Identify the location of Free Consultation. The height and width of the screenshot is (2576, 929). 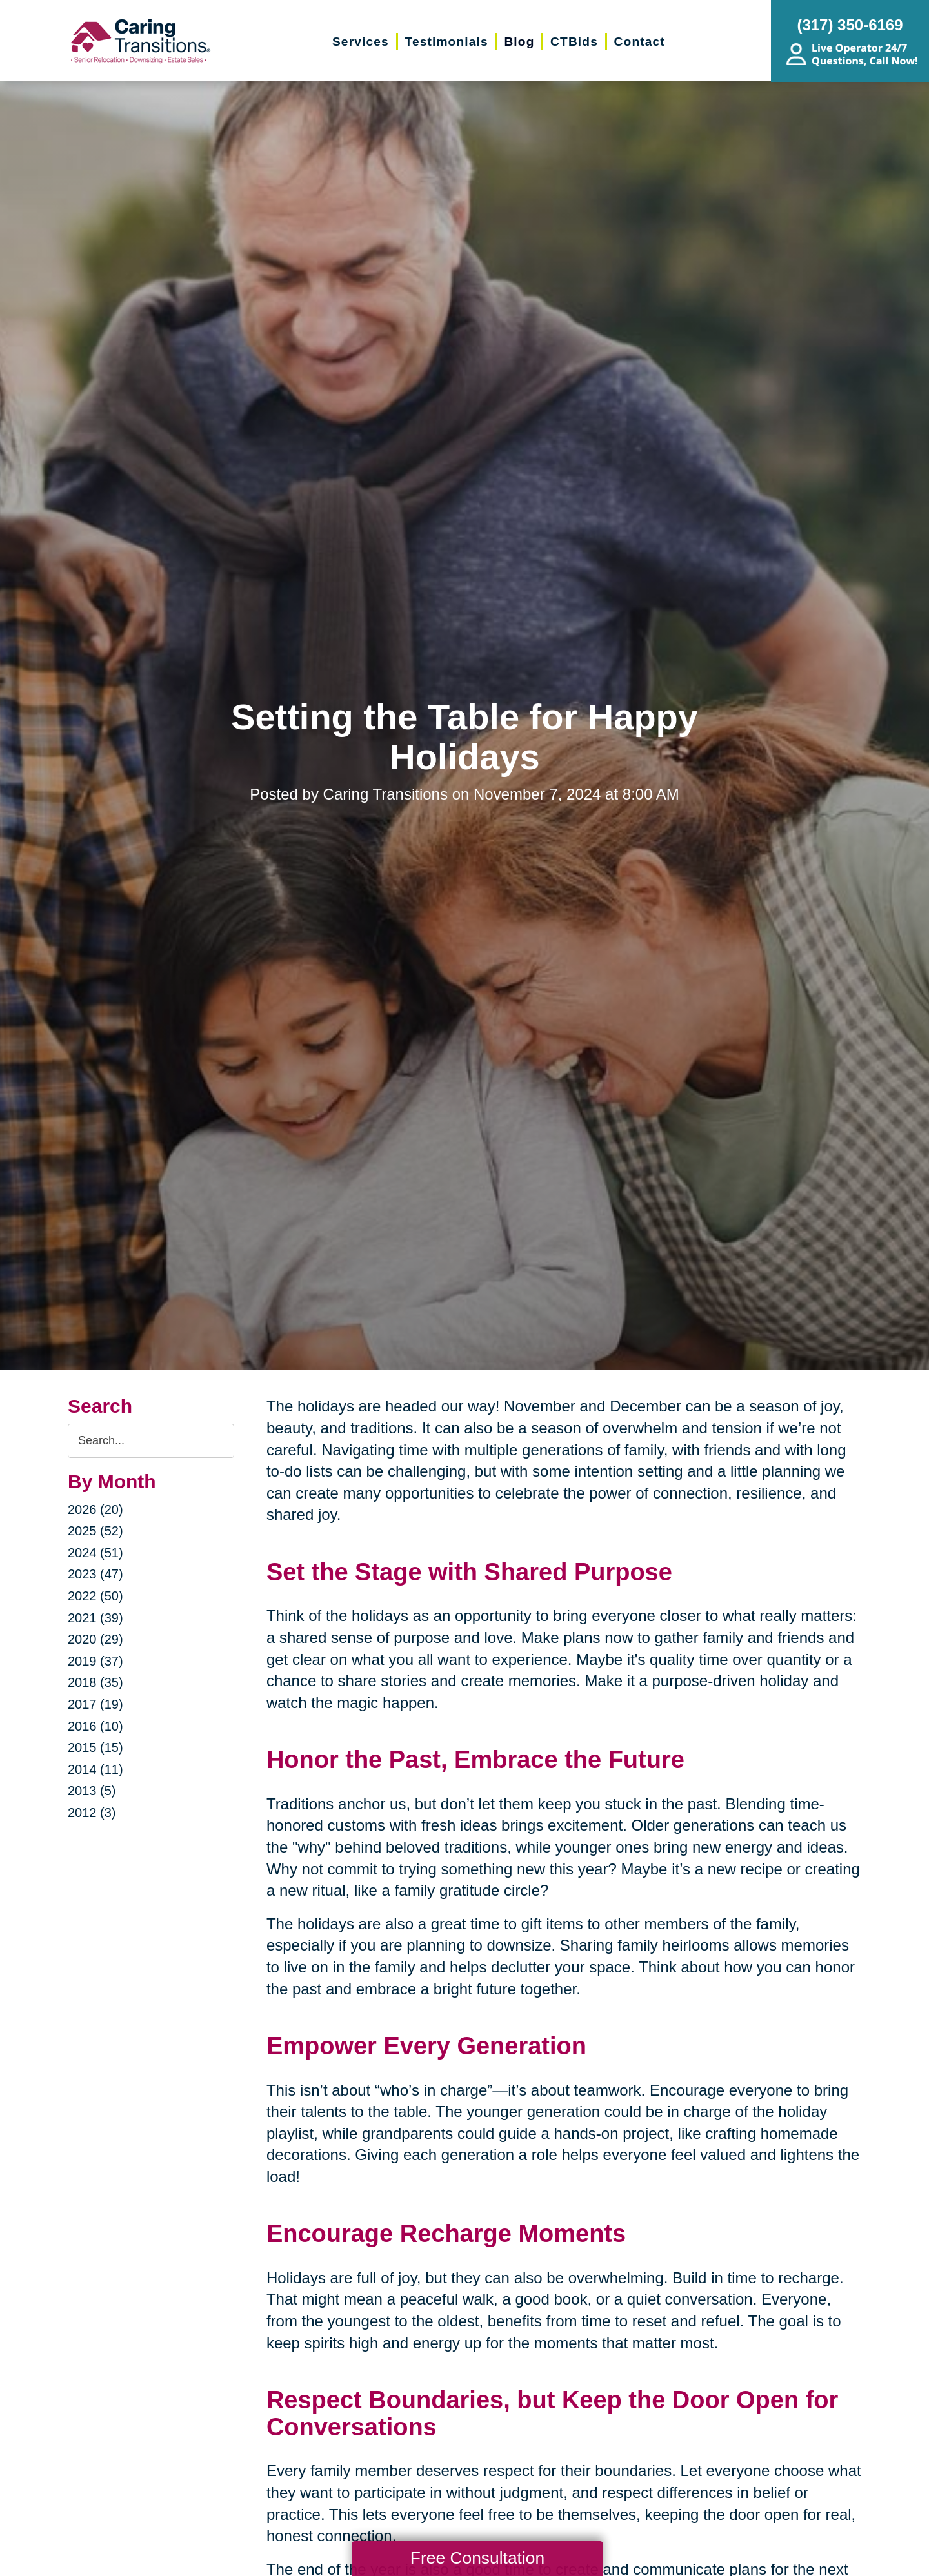
(477, 2558).